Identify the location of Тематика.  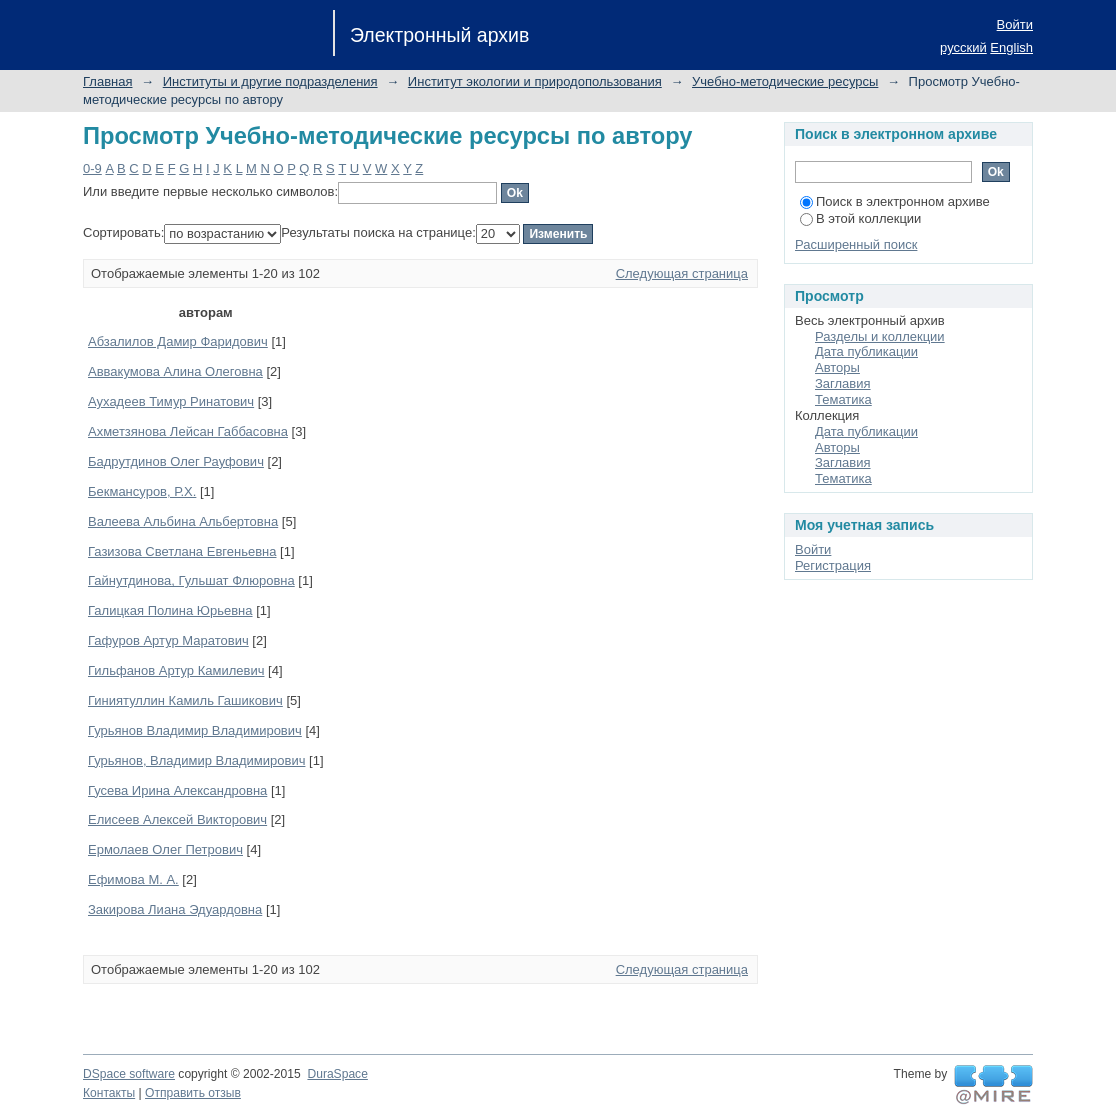
(843, 399).